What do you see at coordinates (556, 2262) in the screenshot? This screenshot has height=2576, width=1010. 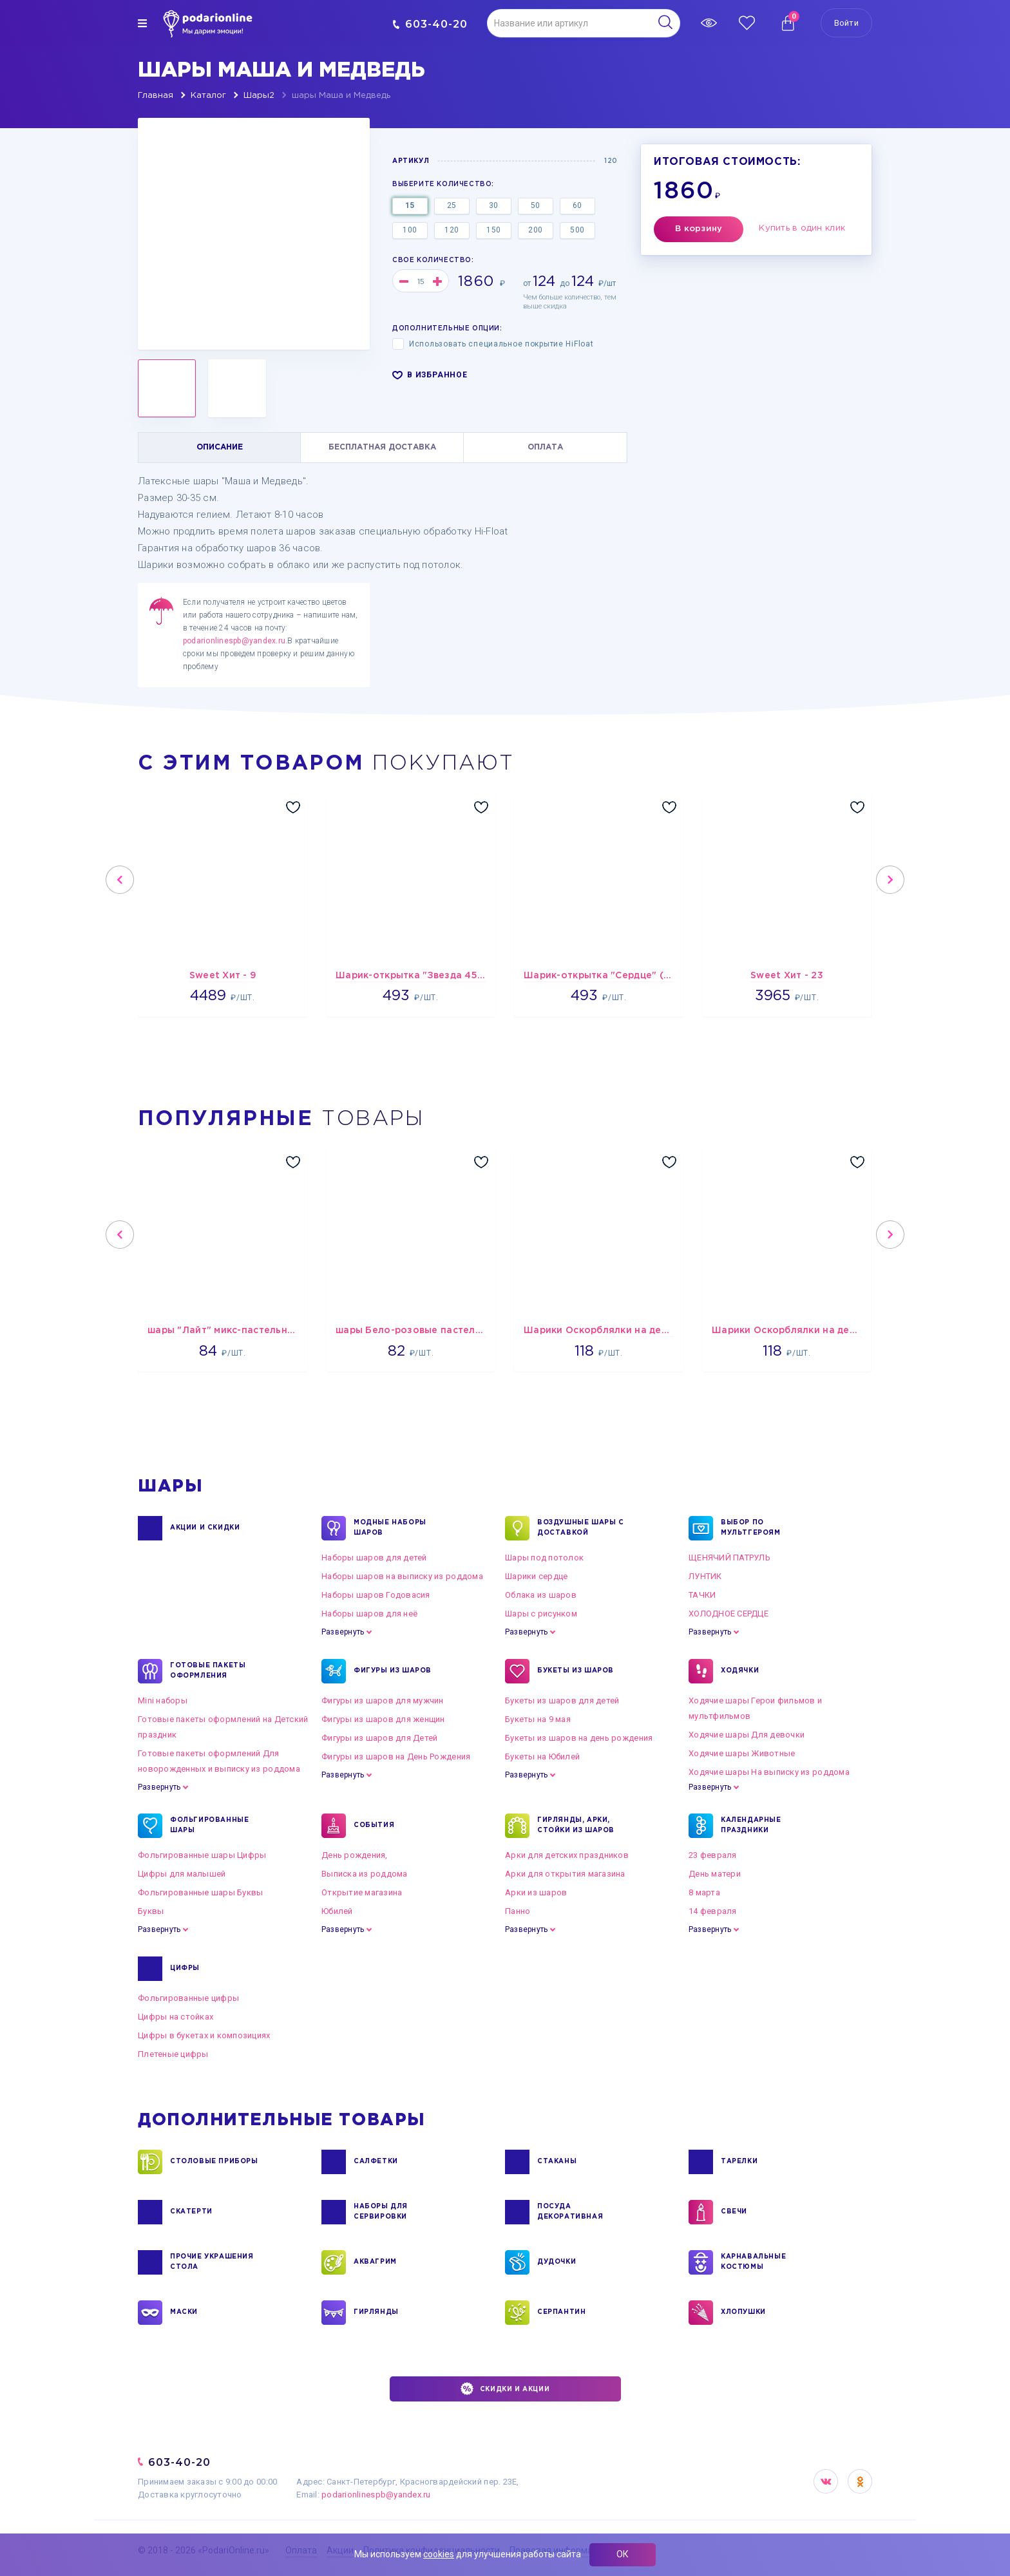 I see `ДУДОЧКИ` at bounding box center [556, 2262].